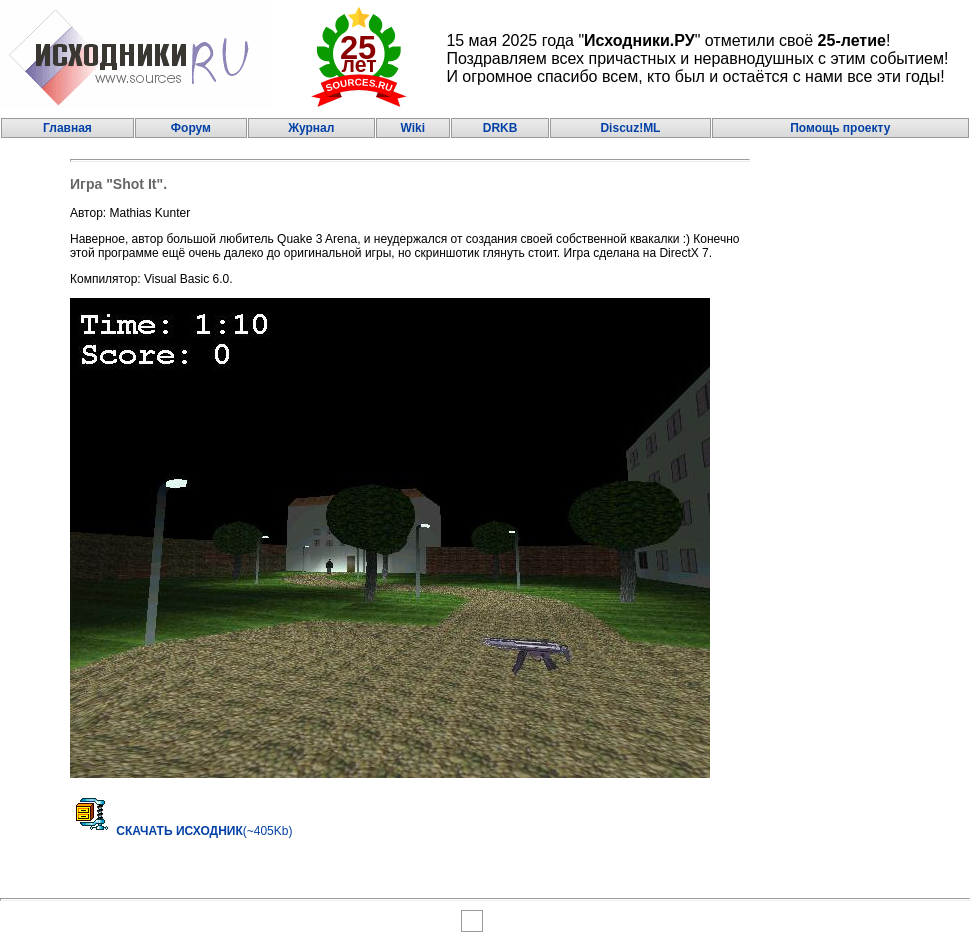 Image resolution: width=970 pixels, height=939 pixels. Describe the element at coordinates (311, 128) in the screenshot. I see `Журнал` at that location.